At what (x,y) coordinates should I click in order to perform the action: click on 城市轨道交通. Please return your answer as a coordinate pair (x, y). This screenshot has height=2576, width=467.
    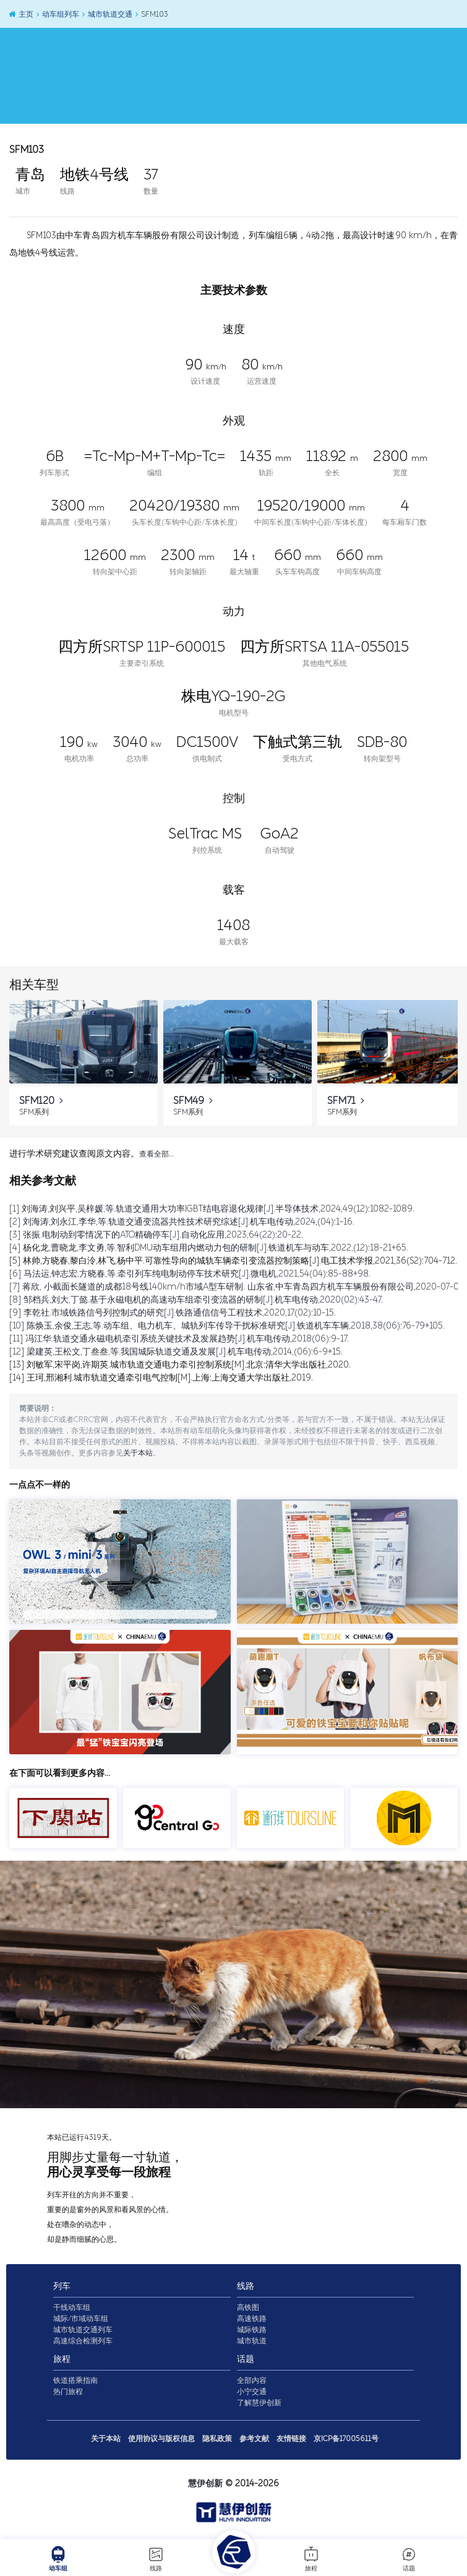
    Looking at the image, I should click on (106, 14).